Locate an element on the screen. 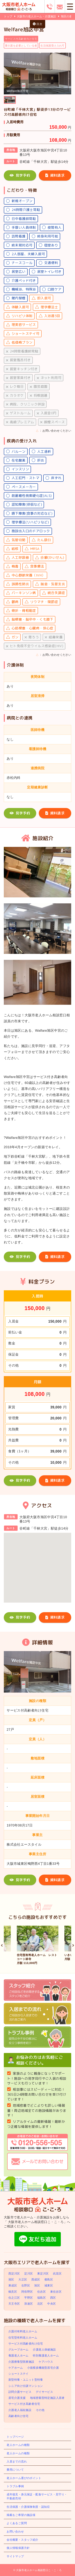 The height and width of the screenshot is (2576, 75). 城東区 is located at coordinates (48, 2285).